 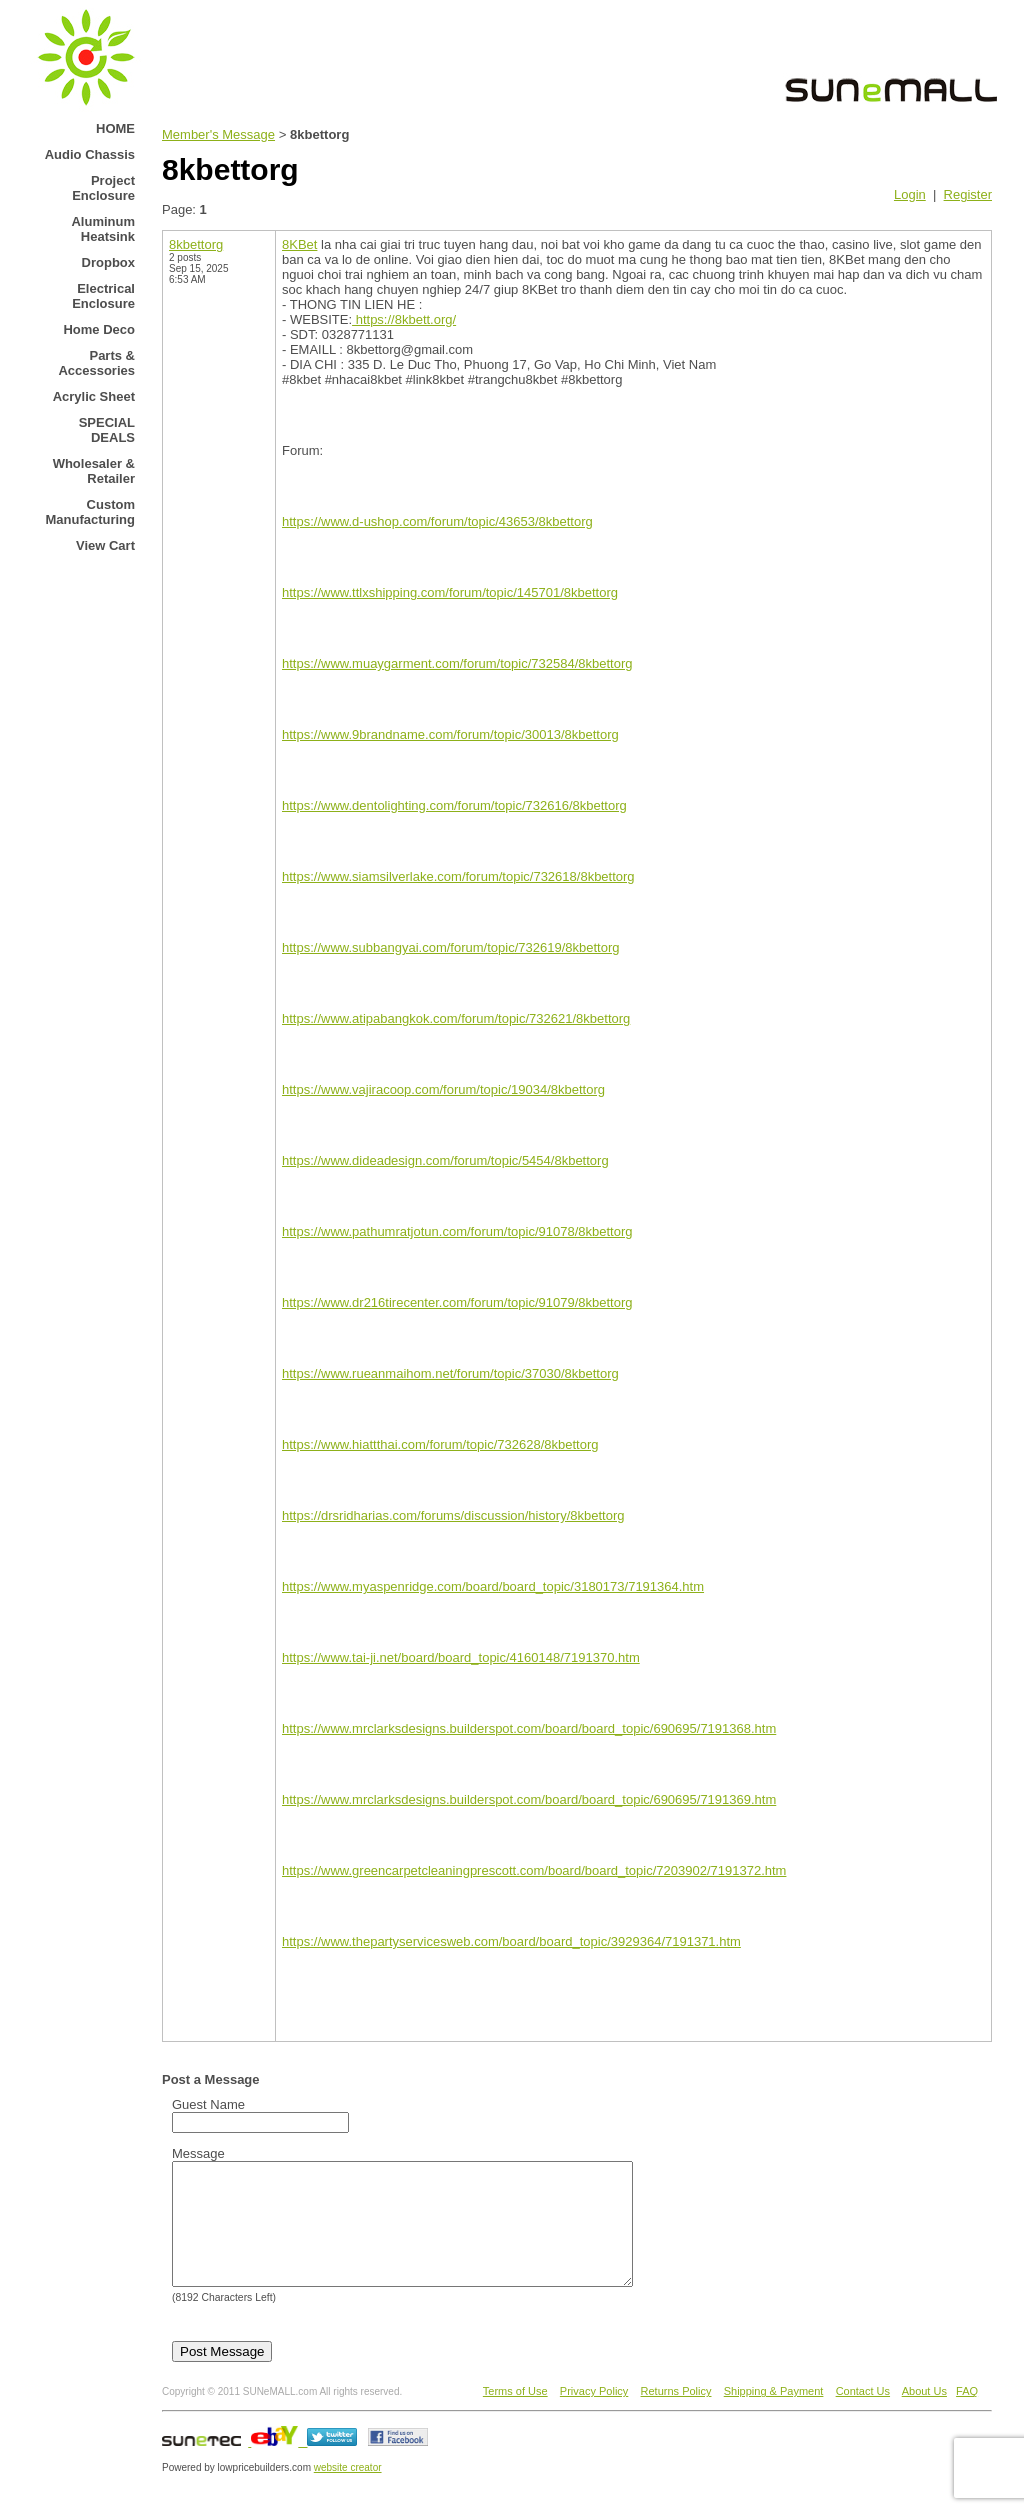 I want to click on HOME, so click(x=115, y=128).